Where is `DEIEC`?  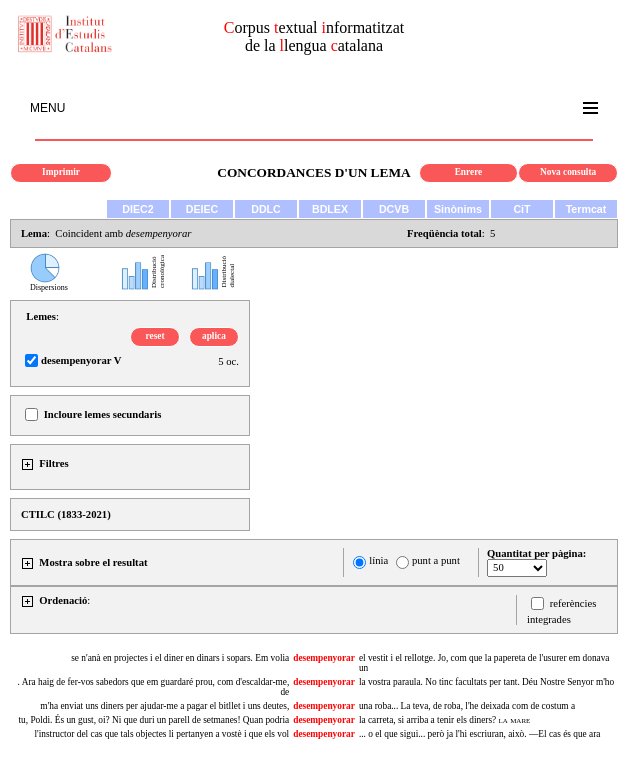
DEIEC is located at coordinates (202, 209).